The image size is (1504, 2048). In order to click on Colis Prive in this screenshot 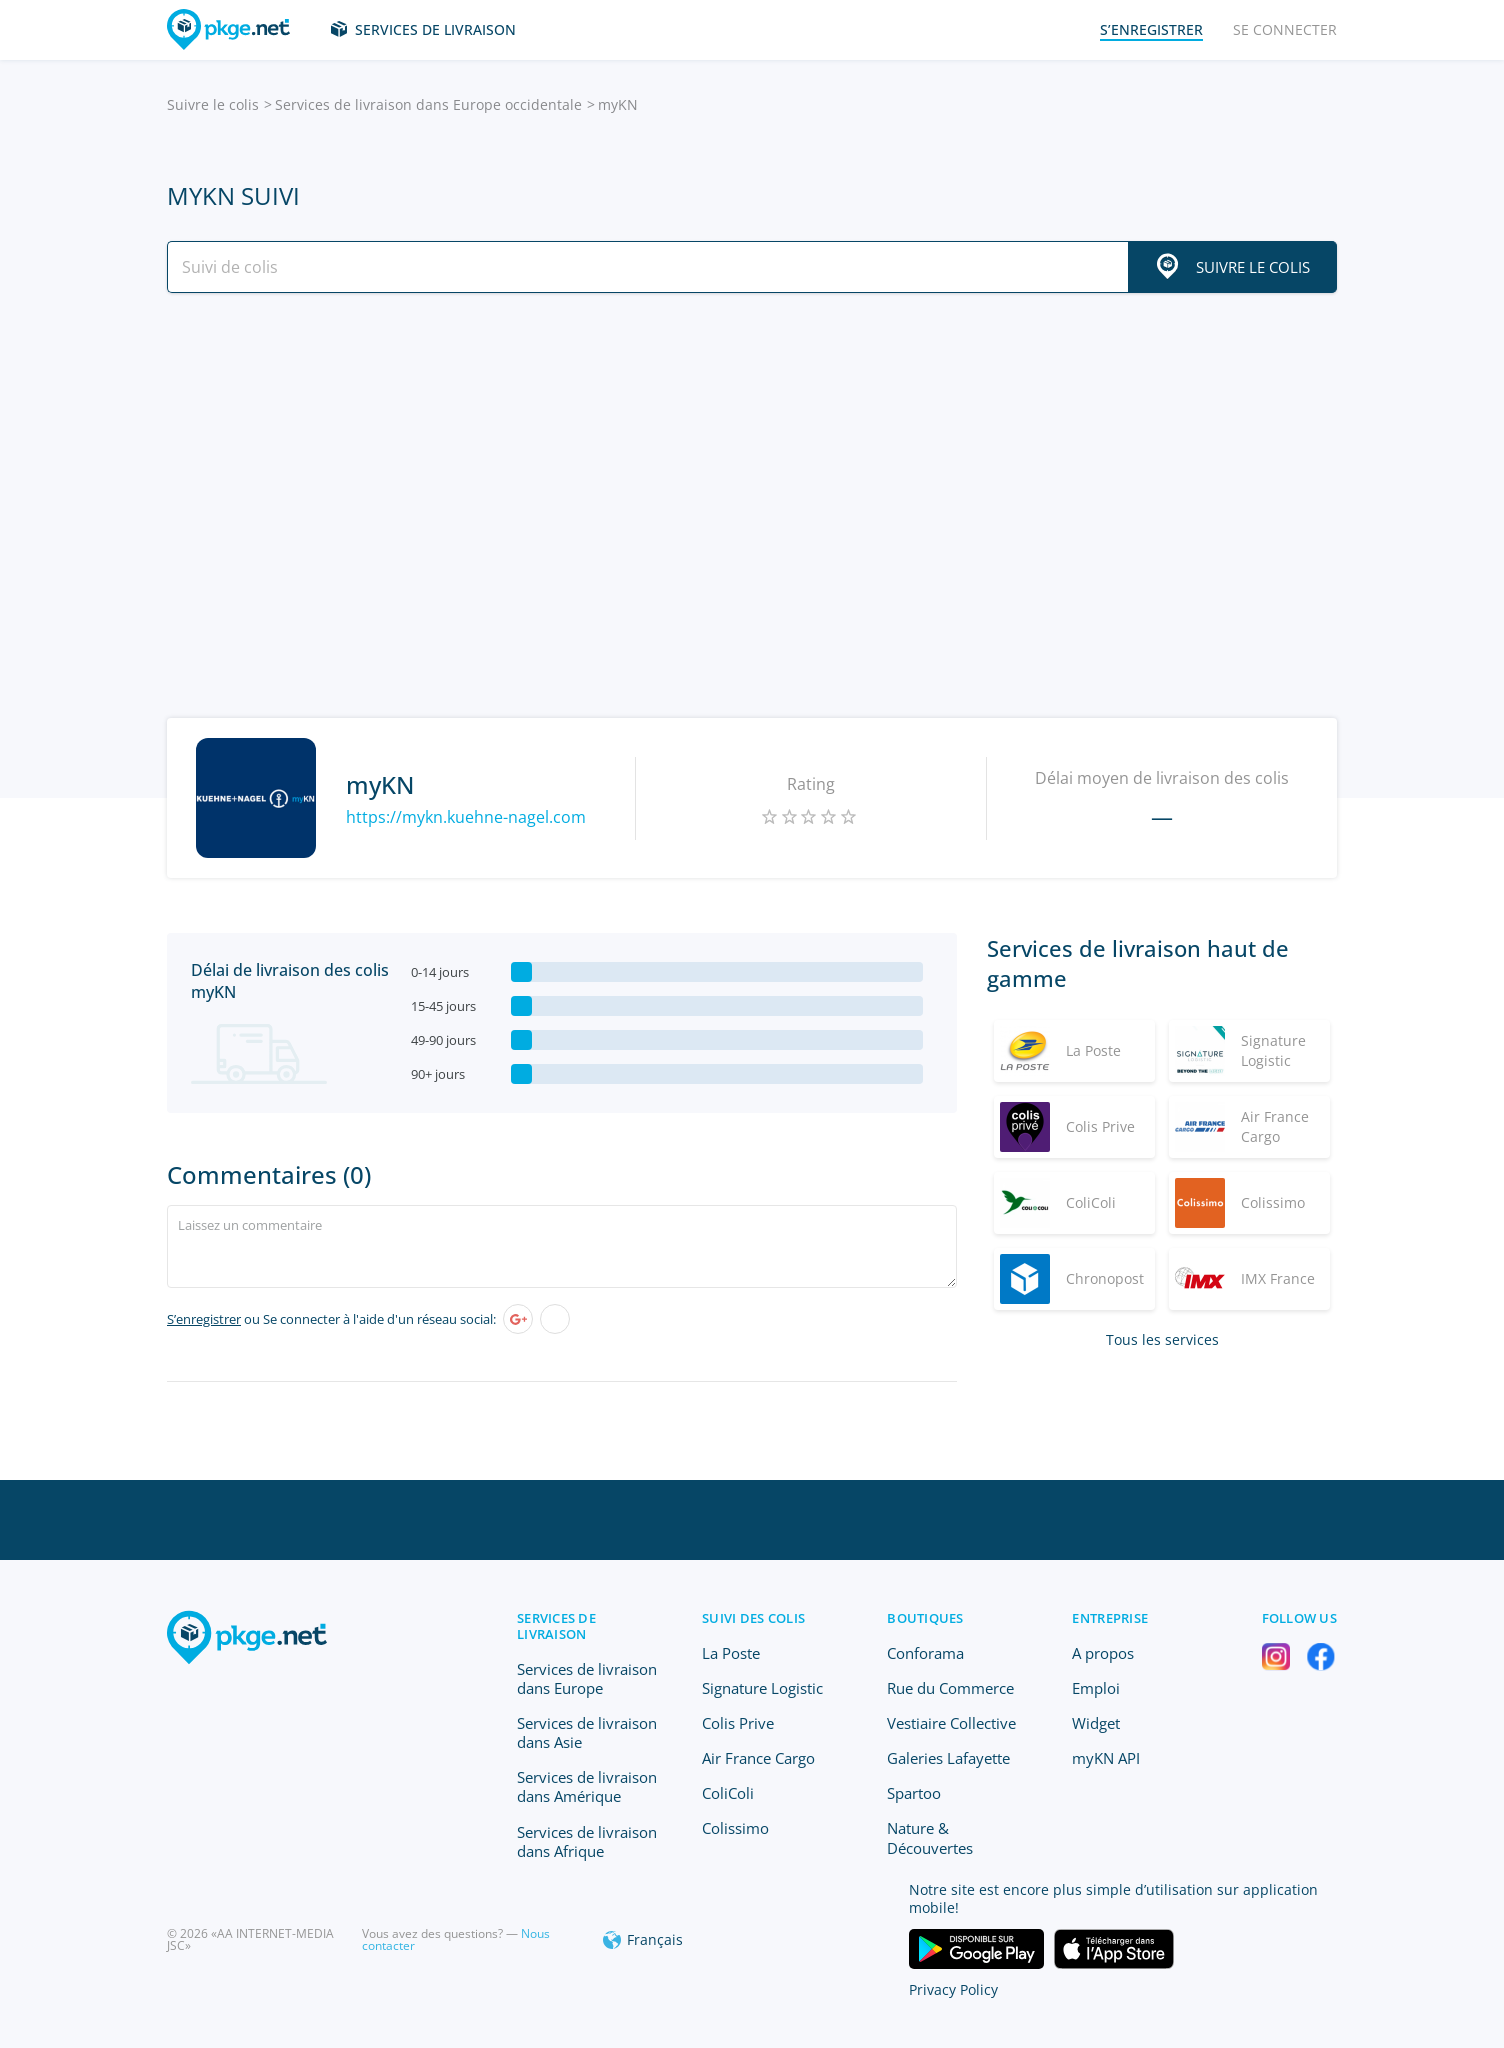, I will do `click(738, 1723)`.